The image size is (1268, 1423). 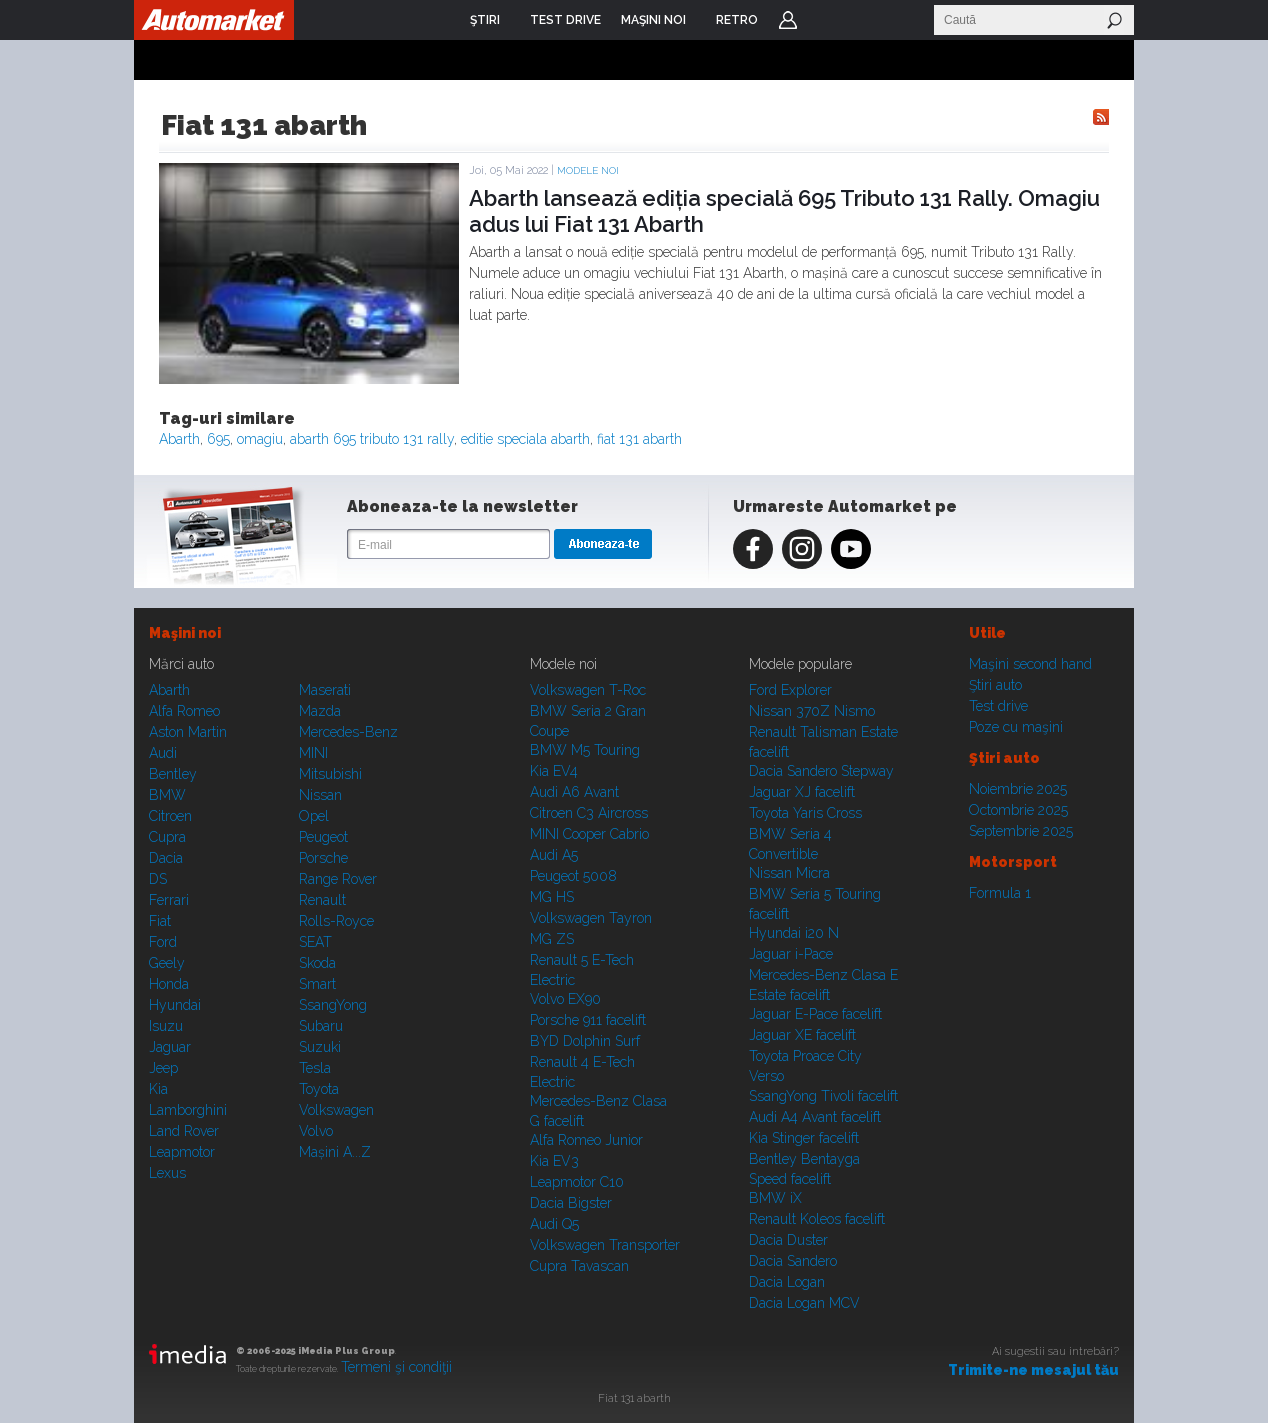 What do you see at coordinates (167, 795) in the screenshot?
I see `BMW` at bounding box center [167, 795].